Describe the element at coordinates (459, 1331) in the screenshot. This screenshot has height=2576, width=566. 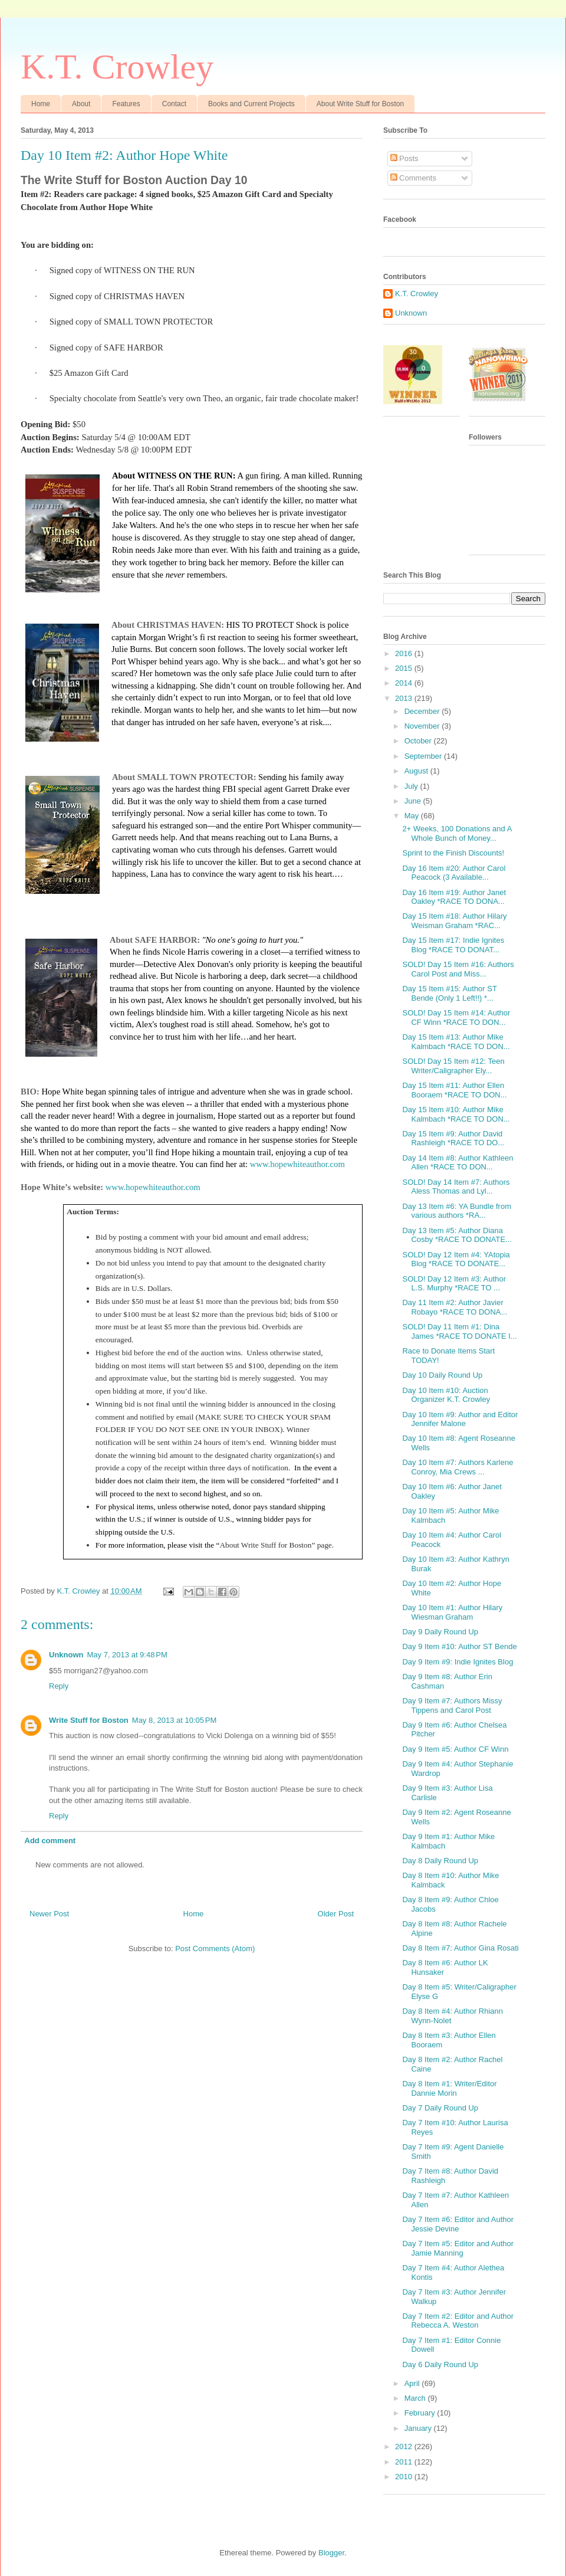
I see `SOLD! Day 11 Item #1: Dina James *RACE TO DONATE I...` at that location.